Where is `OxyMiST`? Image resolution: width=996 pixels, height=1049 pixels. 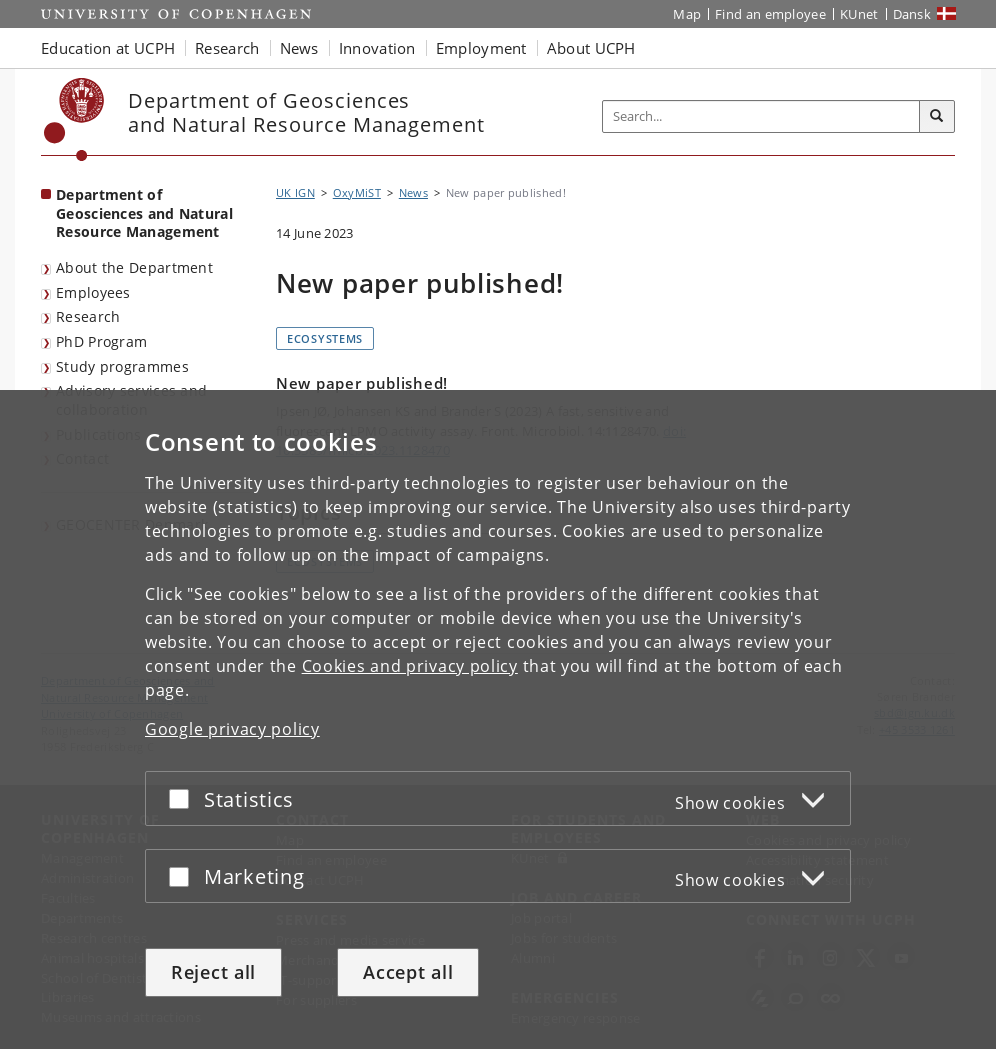
OxyMiST is located at coordinates (357, 192).